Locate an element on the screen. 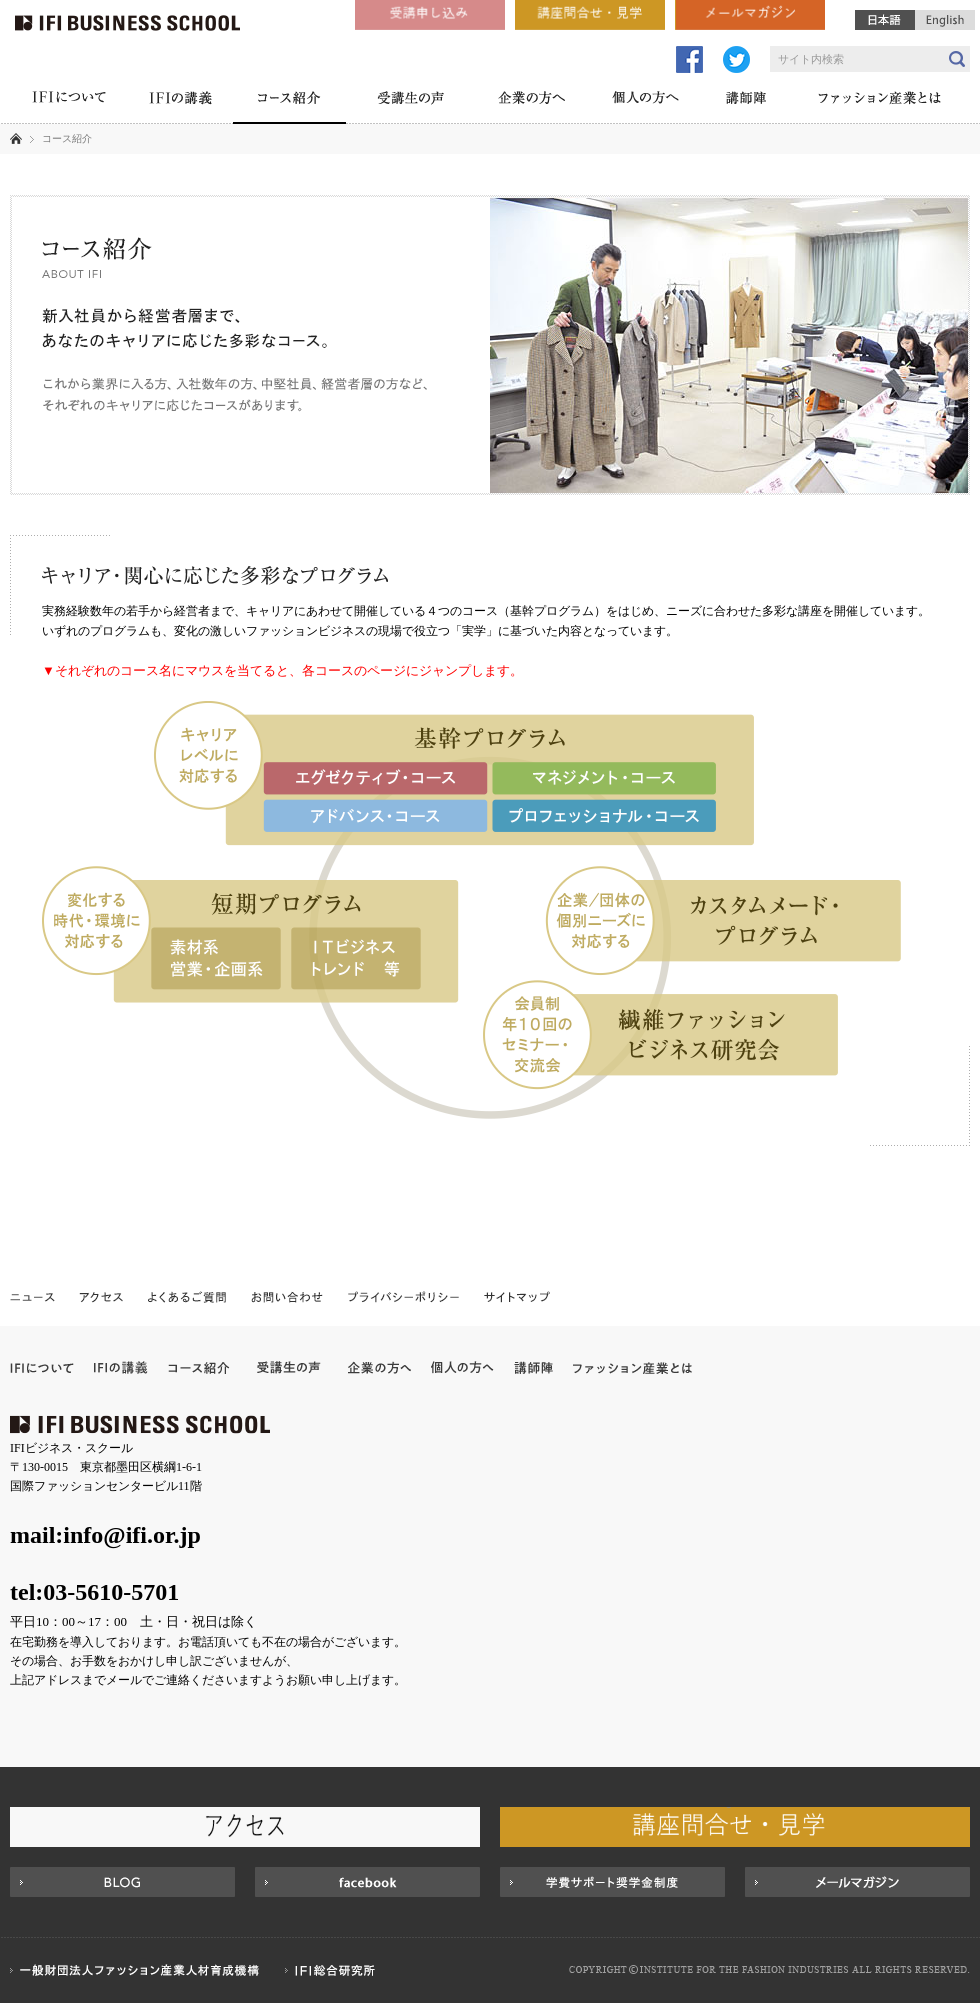  一般財団法人ファッション産業人材育成機構 is located at coordinates (137, 1970).